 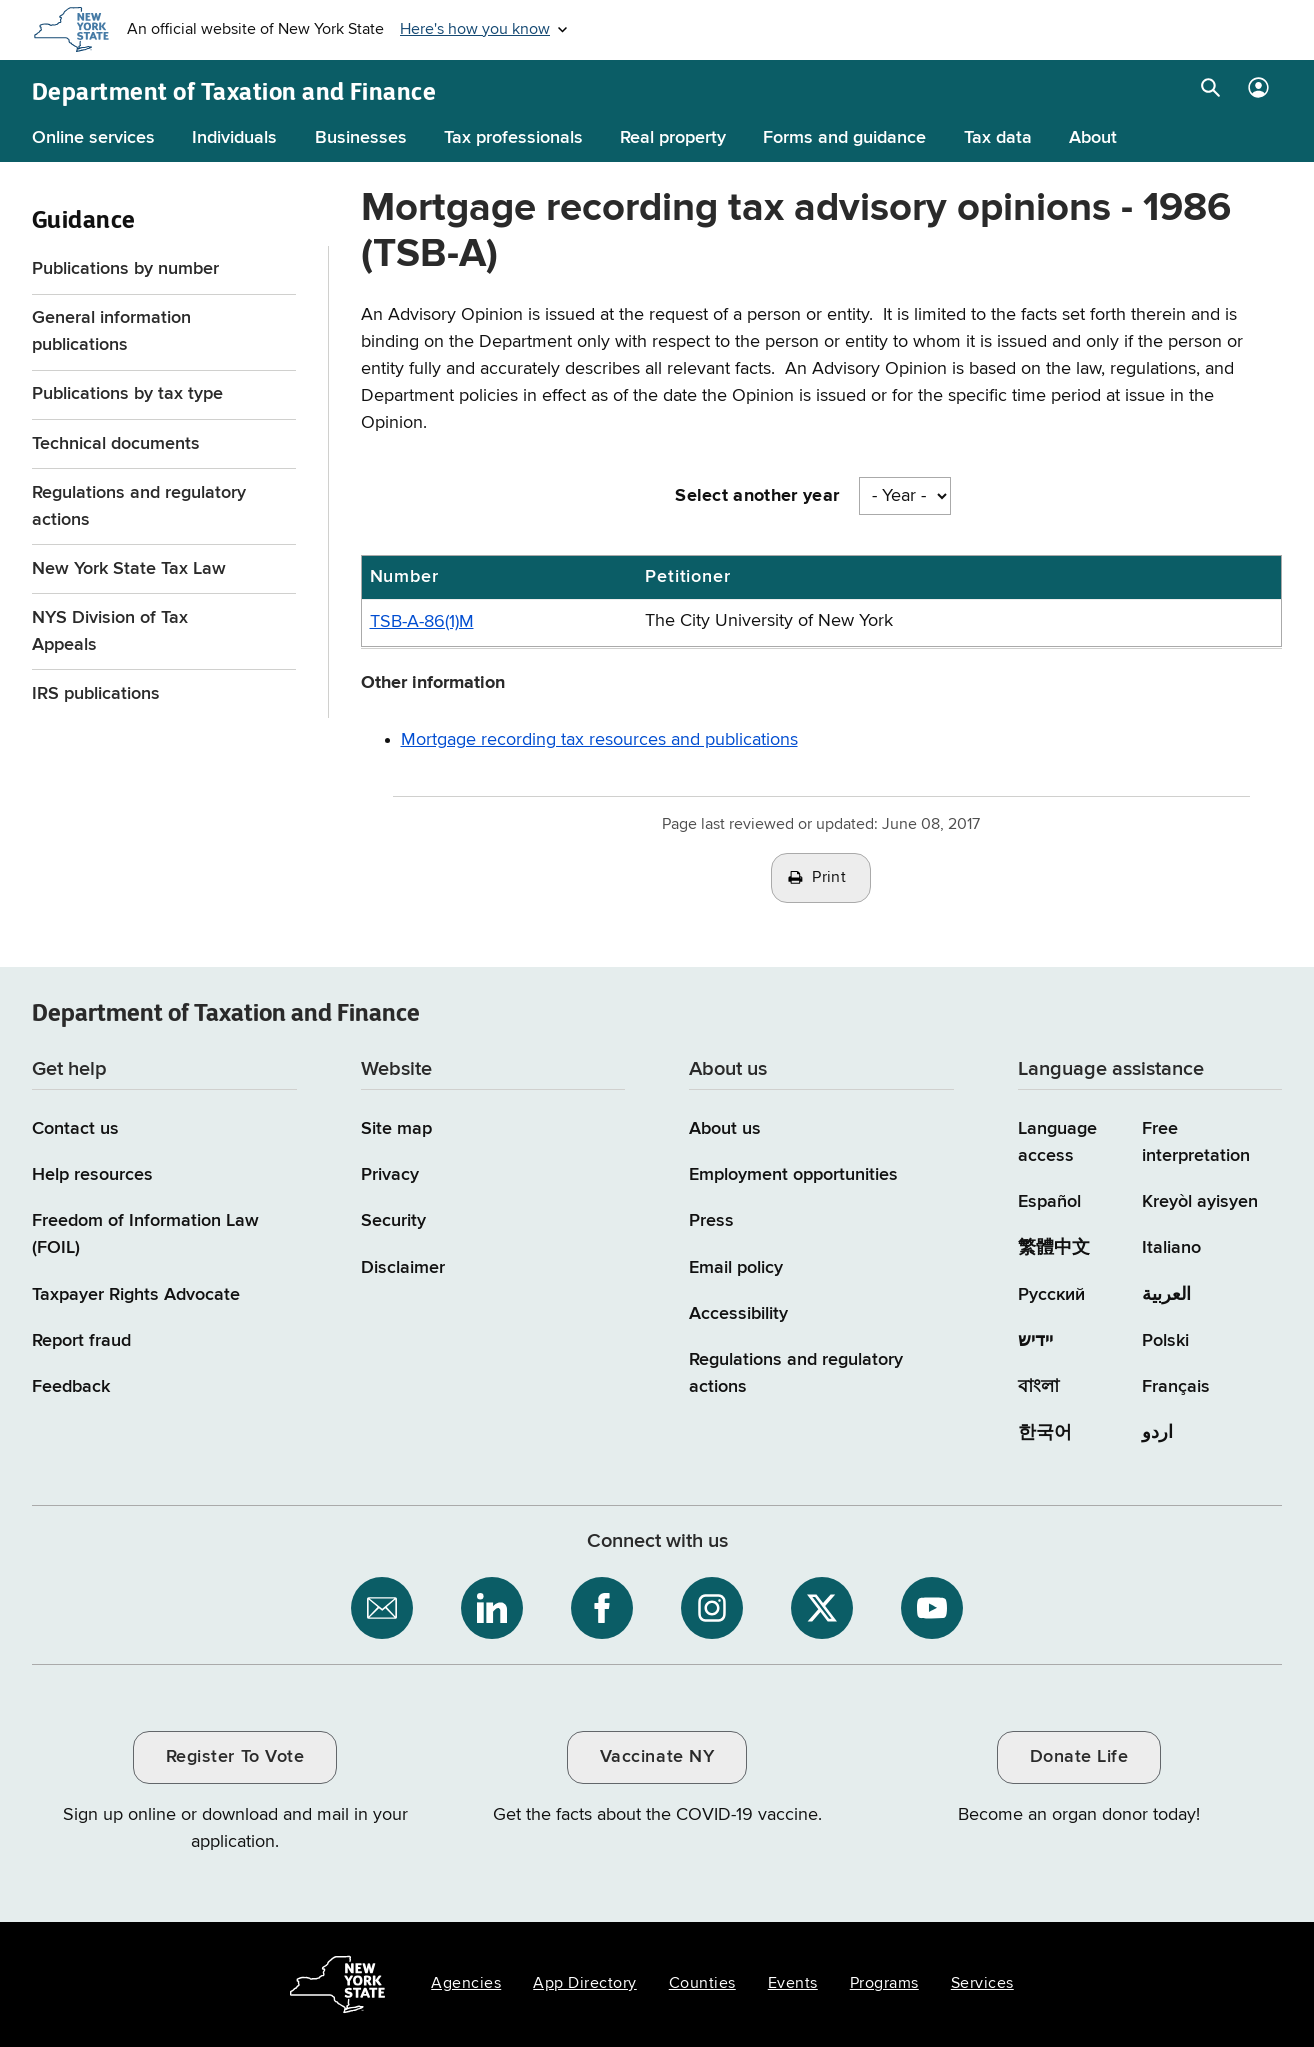 What do you see at coordinates (1045, 1433) in the screenshot?
I see `한국어 [한국어 (Korean)]` at bounding box center [1045, 1433].